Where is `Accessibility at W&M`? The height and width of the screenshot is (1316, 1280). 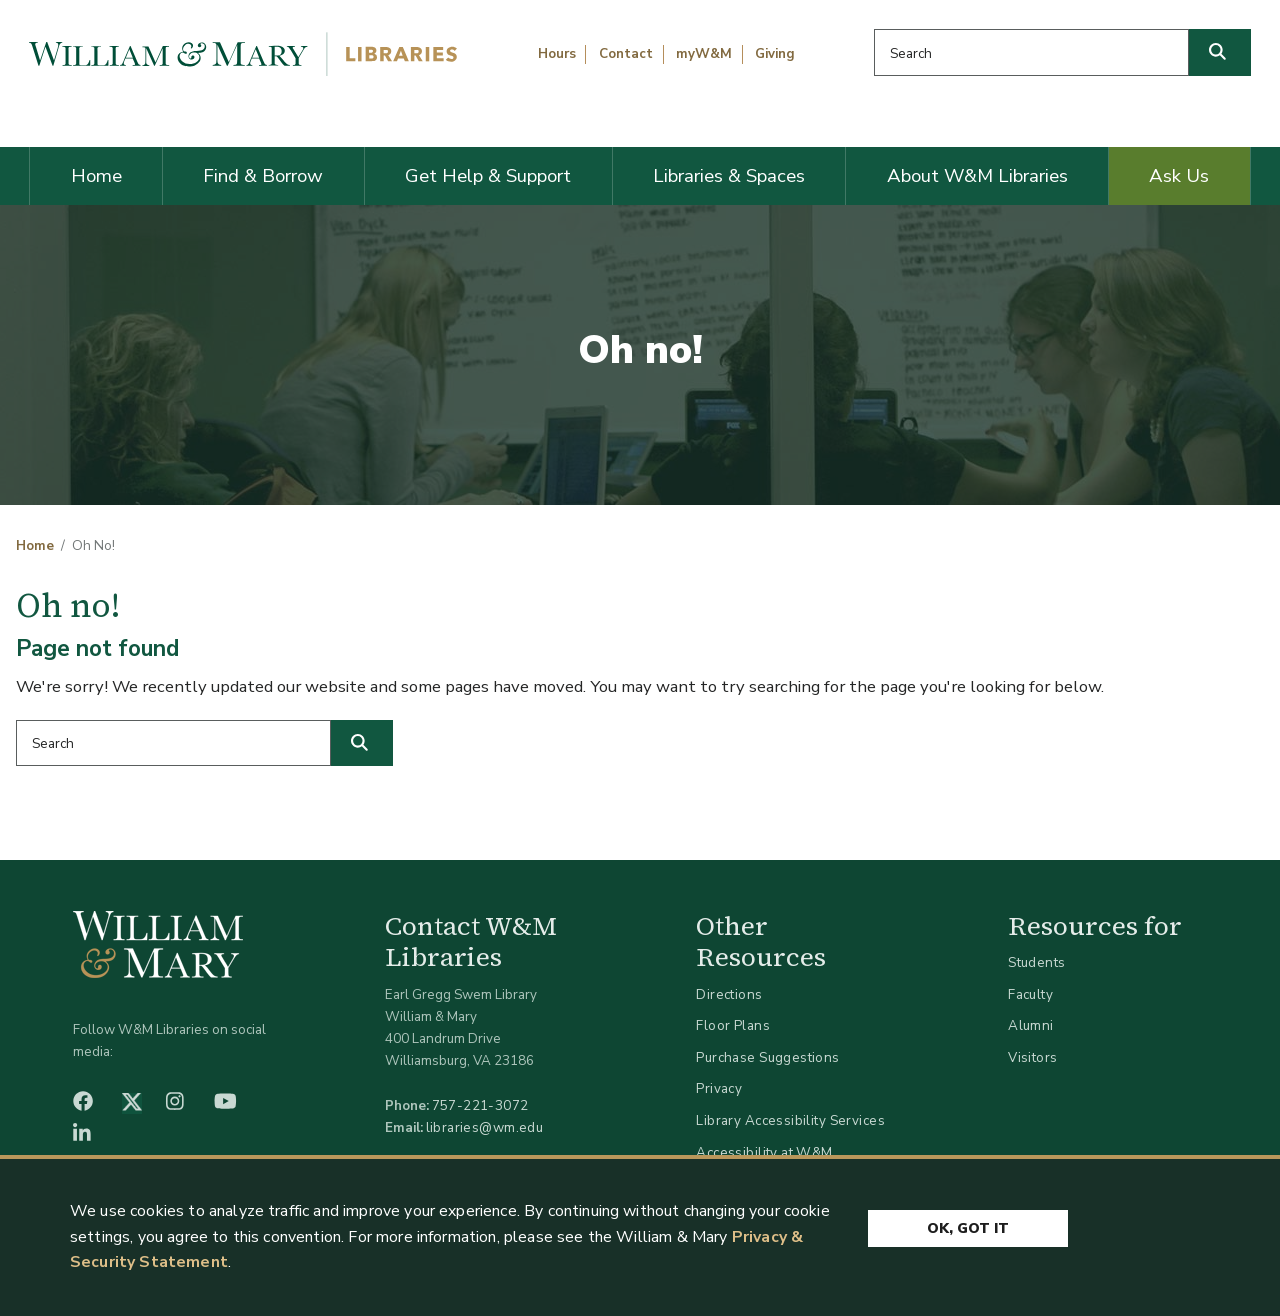 Accessibility at W&M is located at coordinates (764, 1152).